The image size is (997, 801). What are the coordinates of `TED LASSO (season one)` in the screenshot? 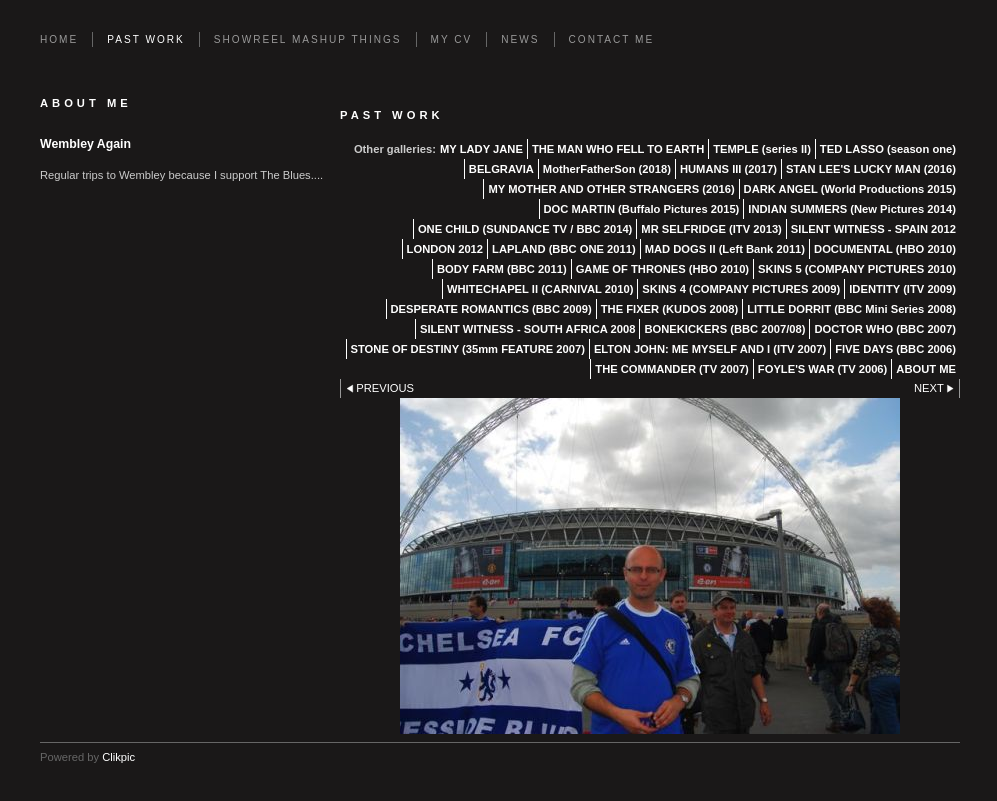 It's located at (888, 149).